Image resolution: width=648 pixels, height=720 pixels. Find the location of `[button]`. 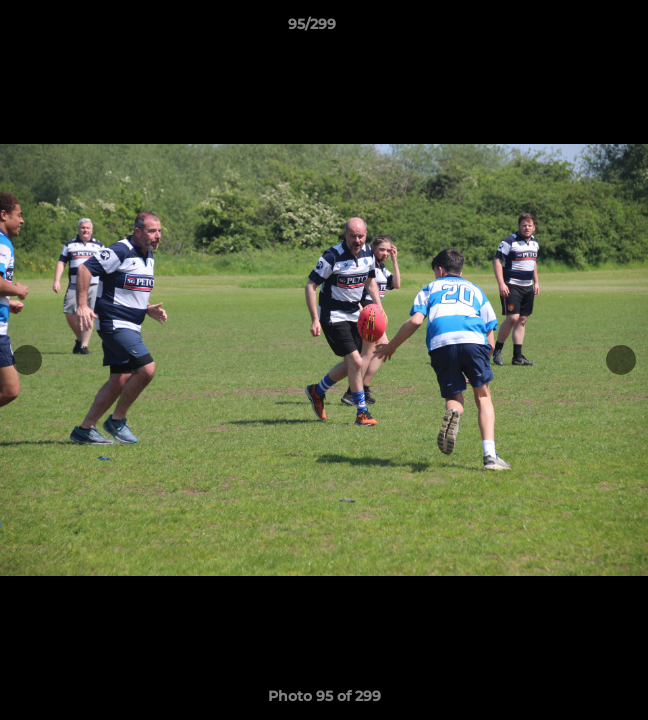

[button] is located at coordinates (576, 29).